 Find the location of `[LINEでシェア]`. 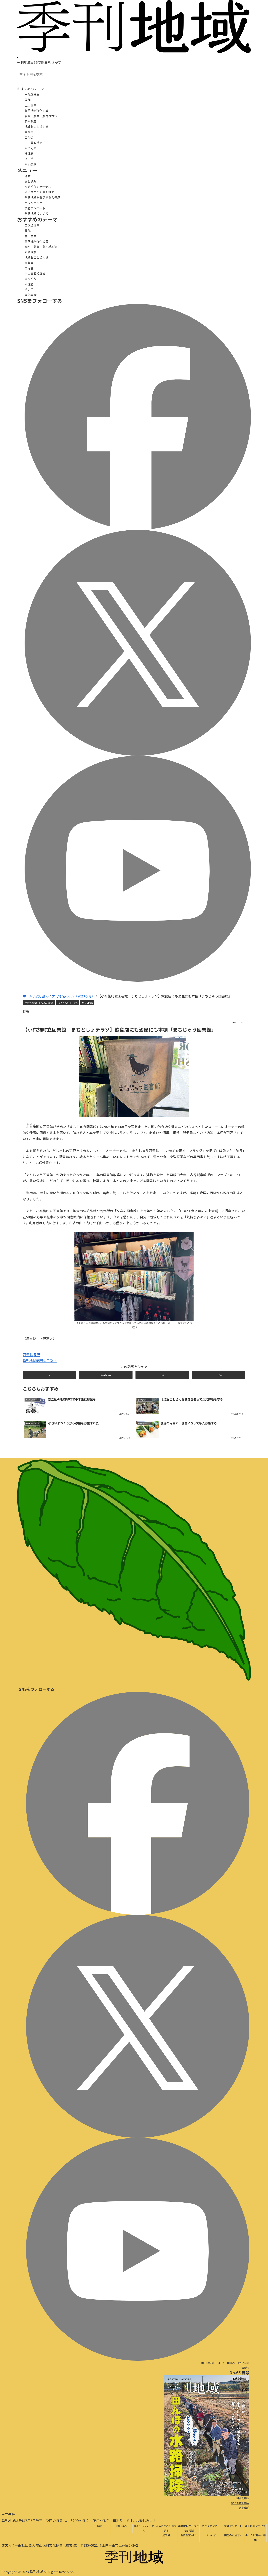

[LINEでシェア] is located at coordinates (162, 1375).